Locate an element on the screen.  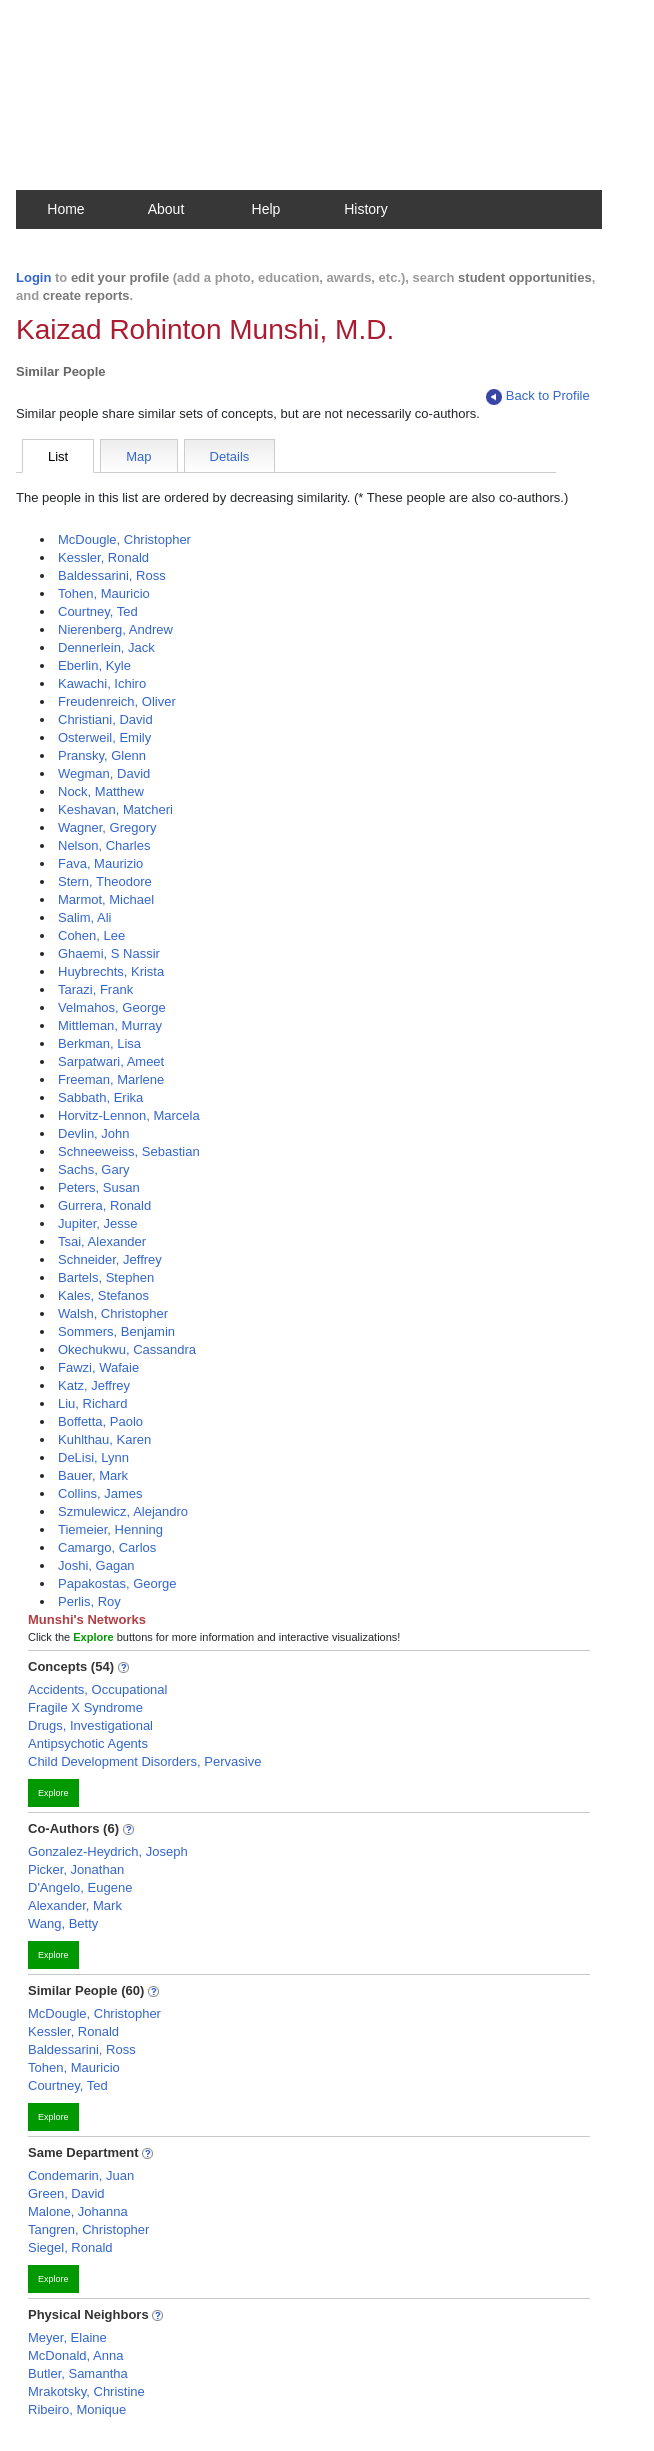
Huybrechts, Krista is located at coordinates (111, 971).